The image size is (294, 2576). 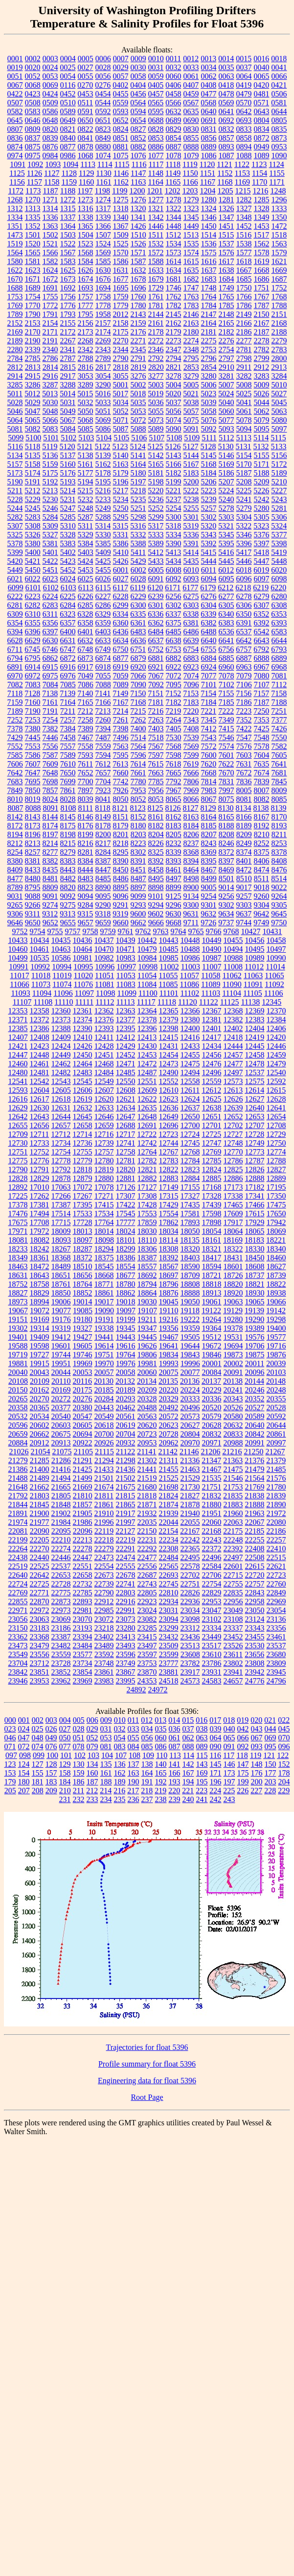 I want to click on 20189, so click(x=126, y=1390).